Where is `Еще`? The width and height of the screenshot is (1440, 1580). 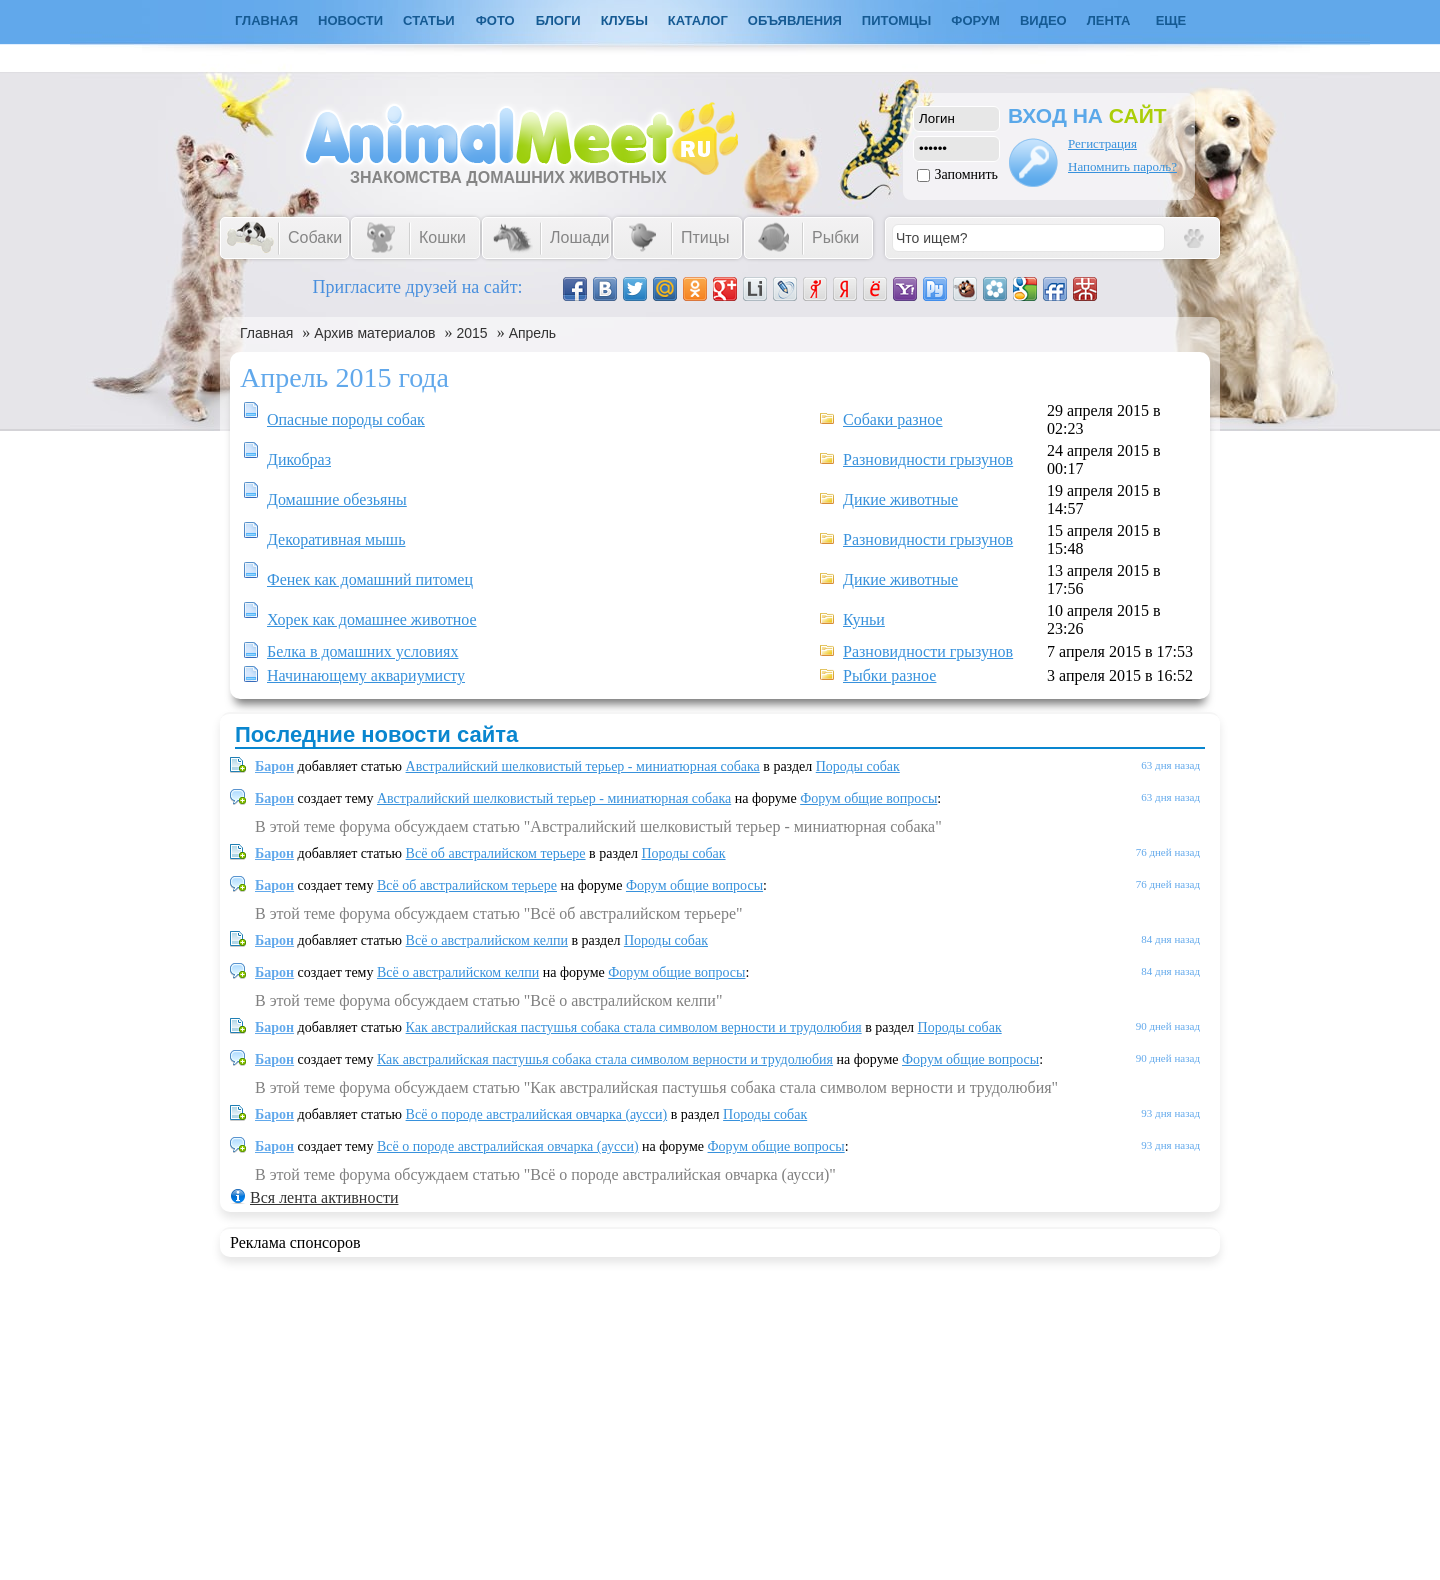
Еще is located at coordinates (1171, 20).